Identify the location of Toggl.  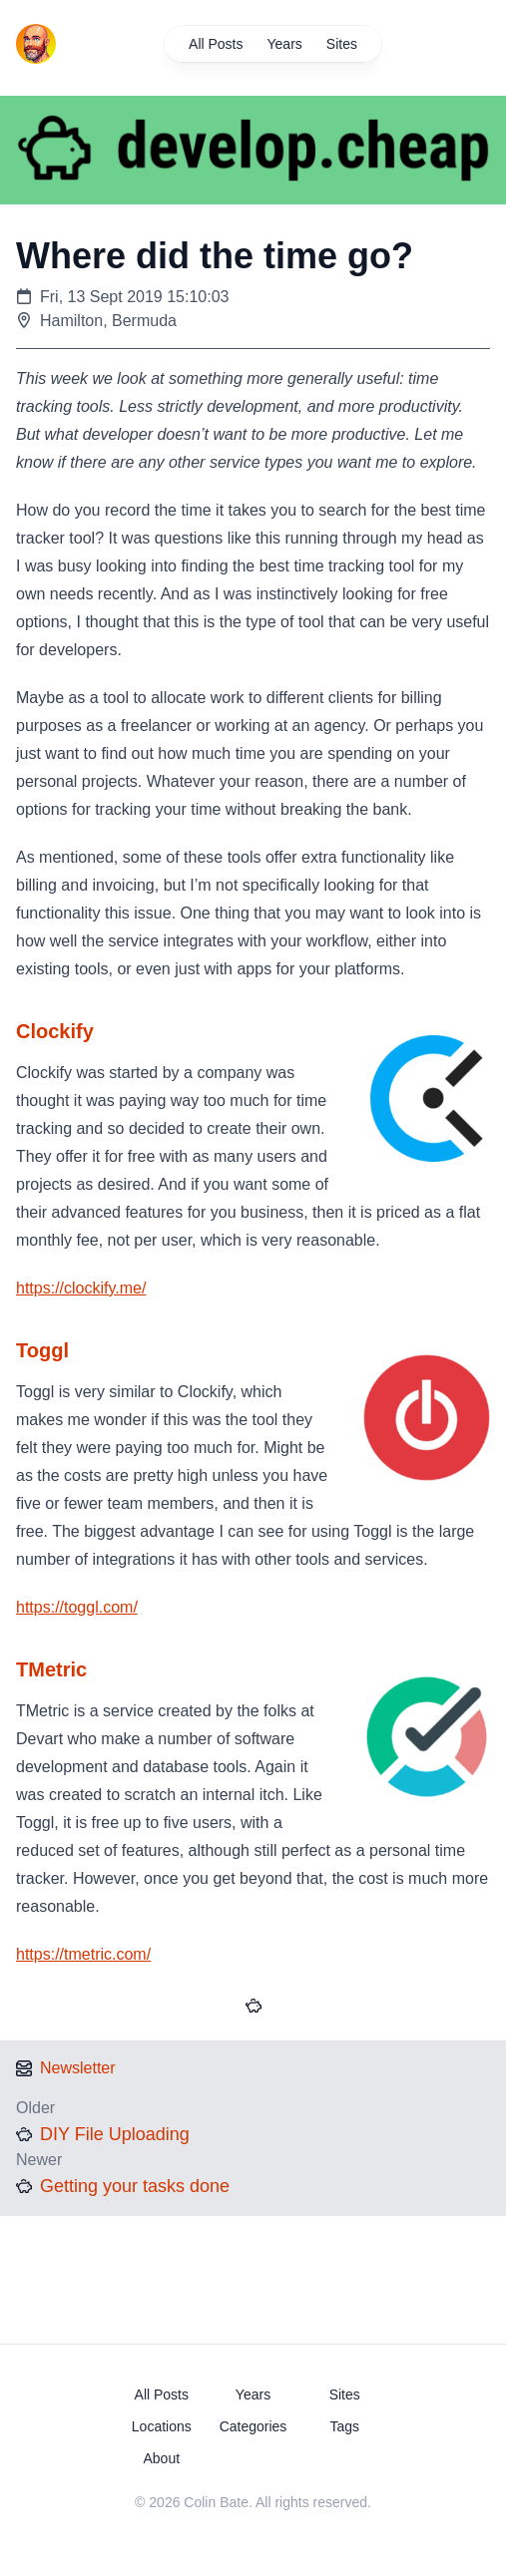
(42, 1350).